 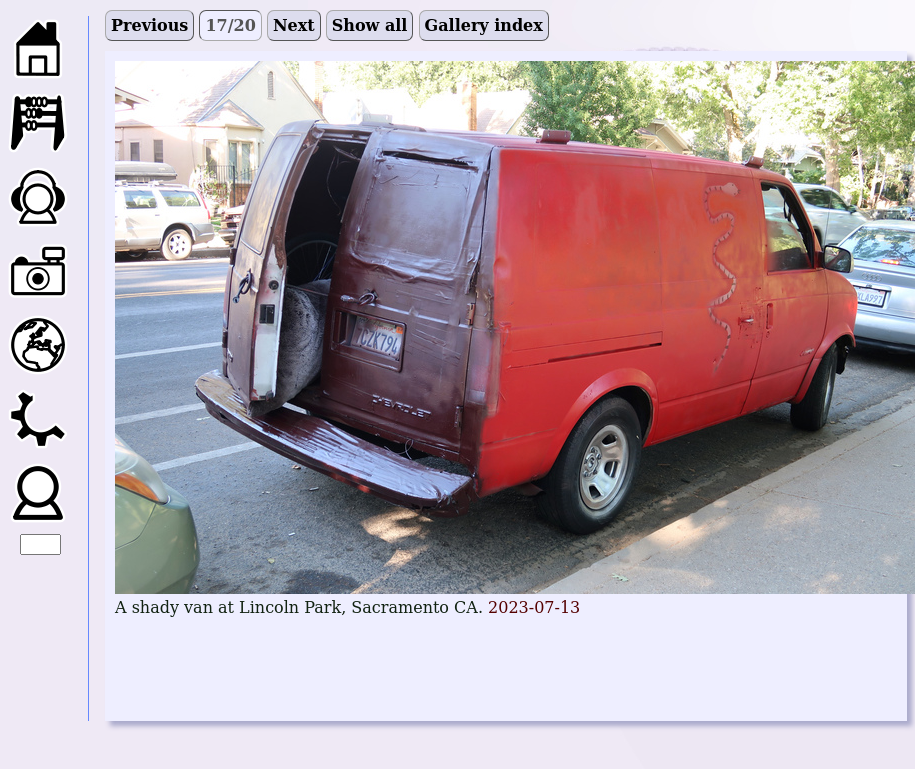 I want to click on Show all, so click(x=370, y=25).